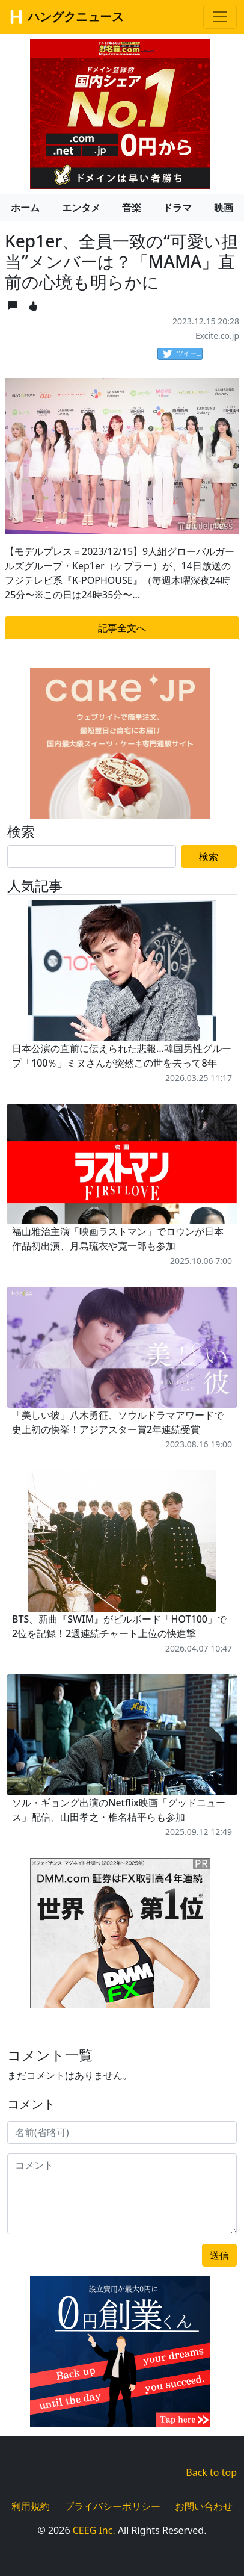 Image resolution: width=244 pixels, height=2576 pixels. I want to click on ツイート, so click(183, 354).